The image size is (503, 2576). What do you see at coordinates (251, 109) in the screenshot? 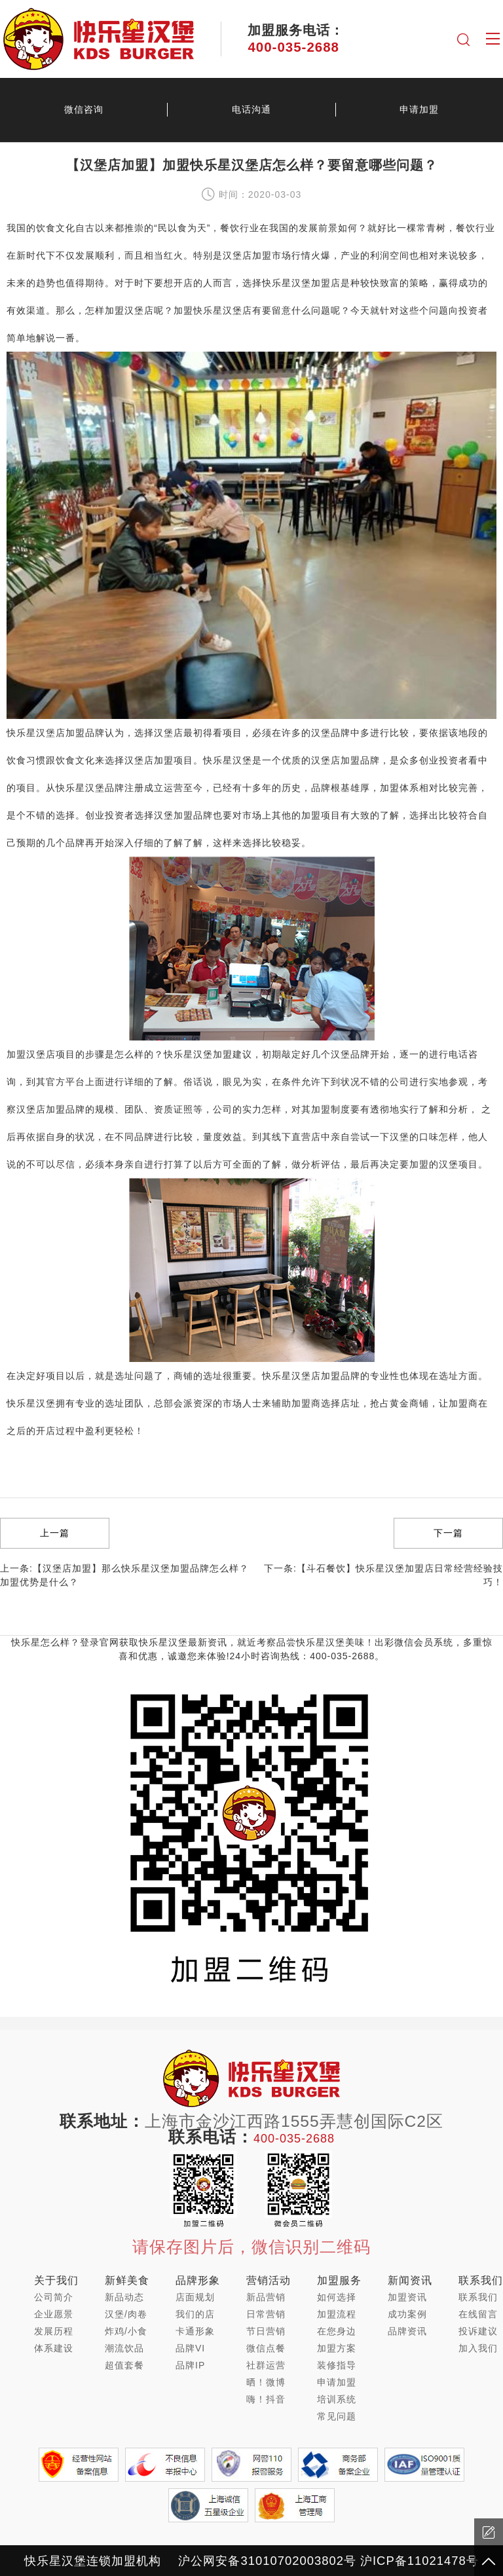
I see `电话沟通` at bounding box center [251, 109].